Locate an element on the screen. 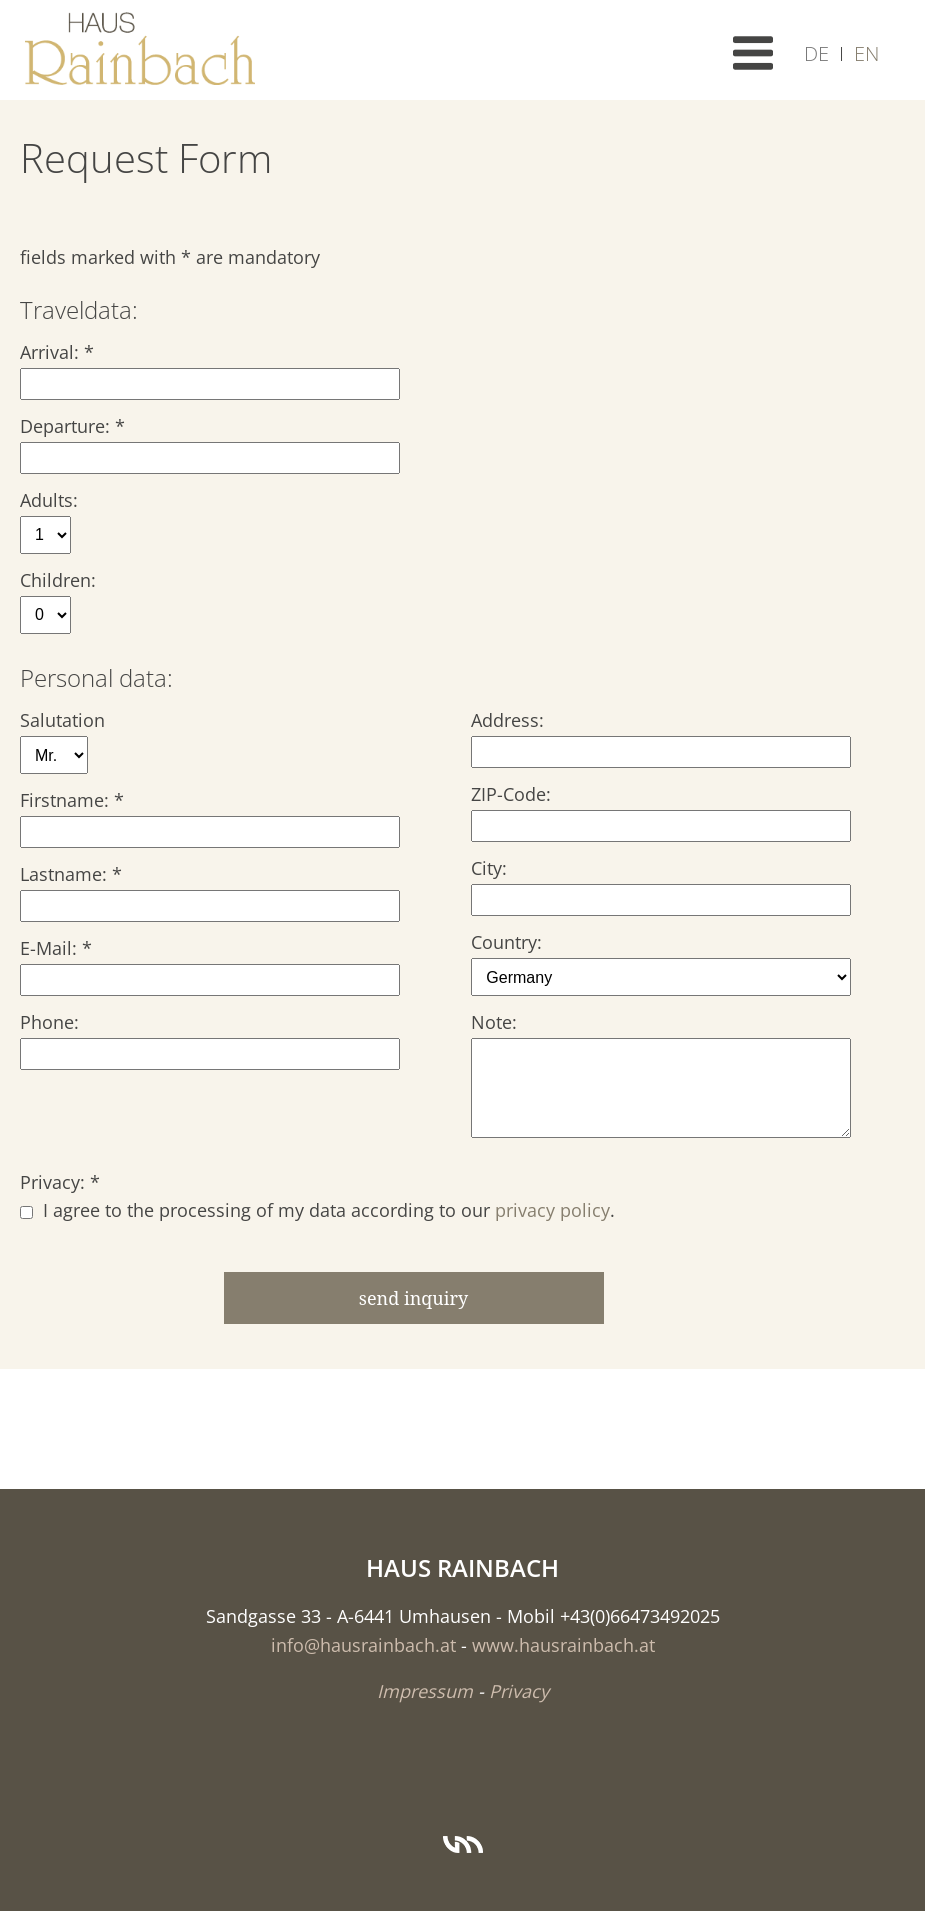  EN is located at coordinates (866, 53).